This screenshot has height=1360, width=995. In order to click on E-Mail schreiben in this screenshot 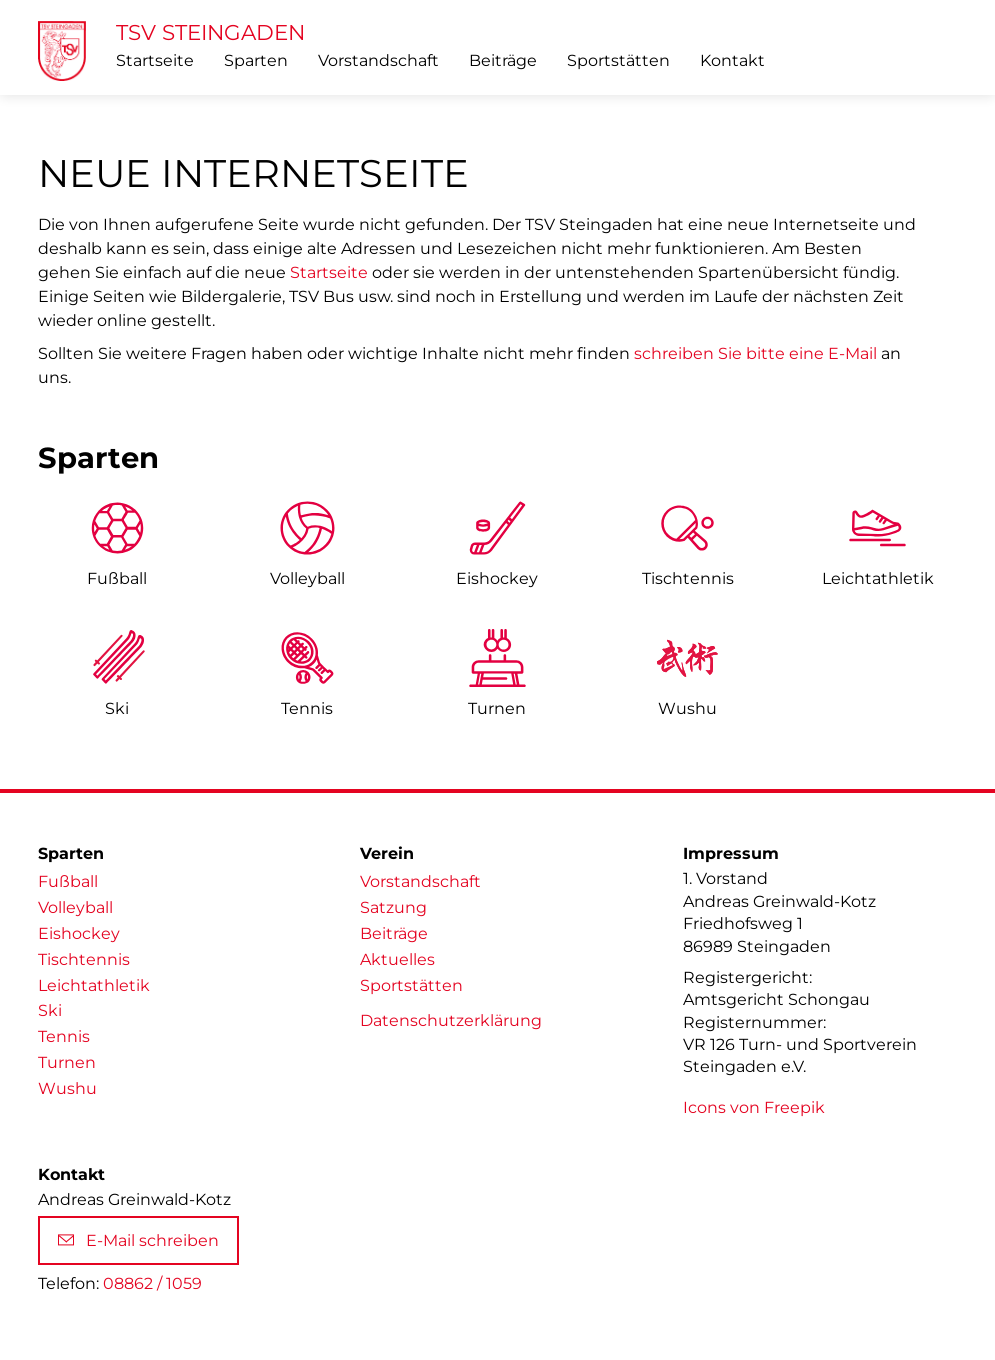, I will do `click(138, 1240)`.